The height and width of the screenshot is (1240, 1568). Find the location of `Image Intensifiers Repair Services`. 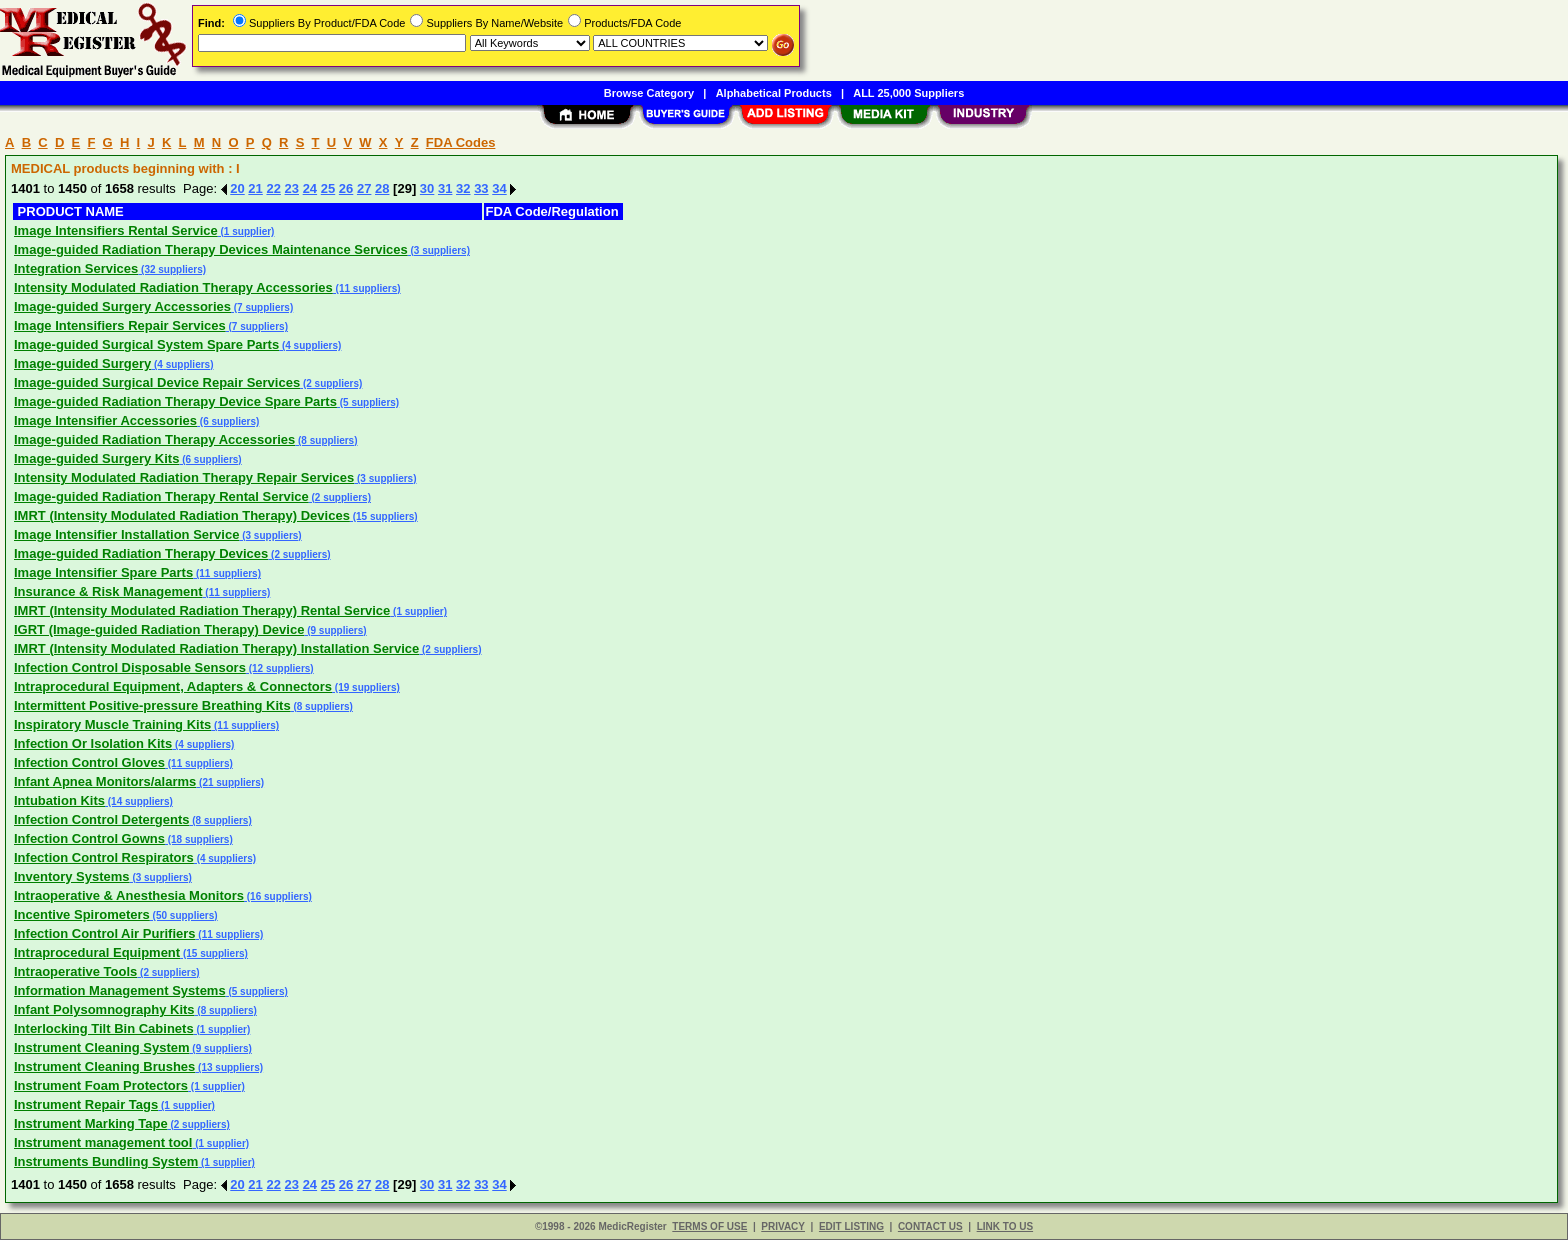

Image Intensifiers Repair Services is located at coordinates (120, 325).